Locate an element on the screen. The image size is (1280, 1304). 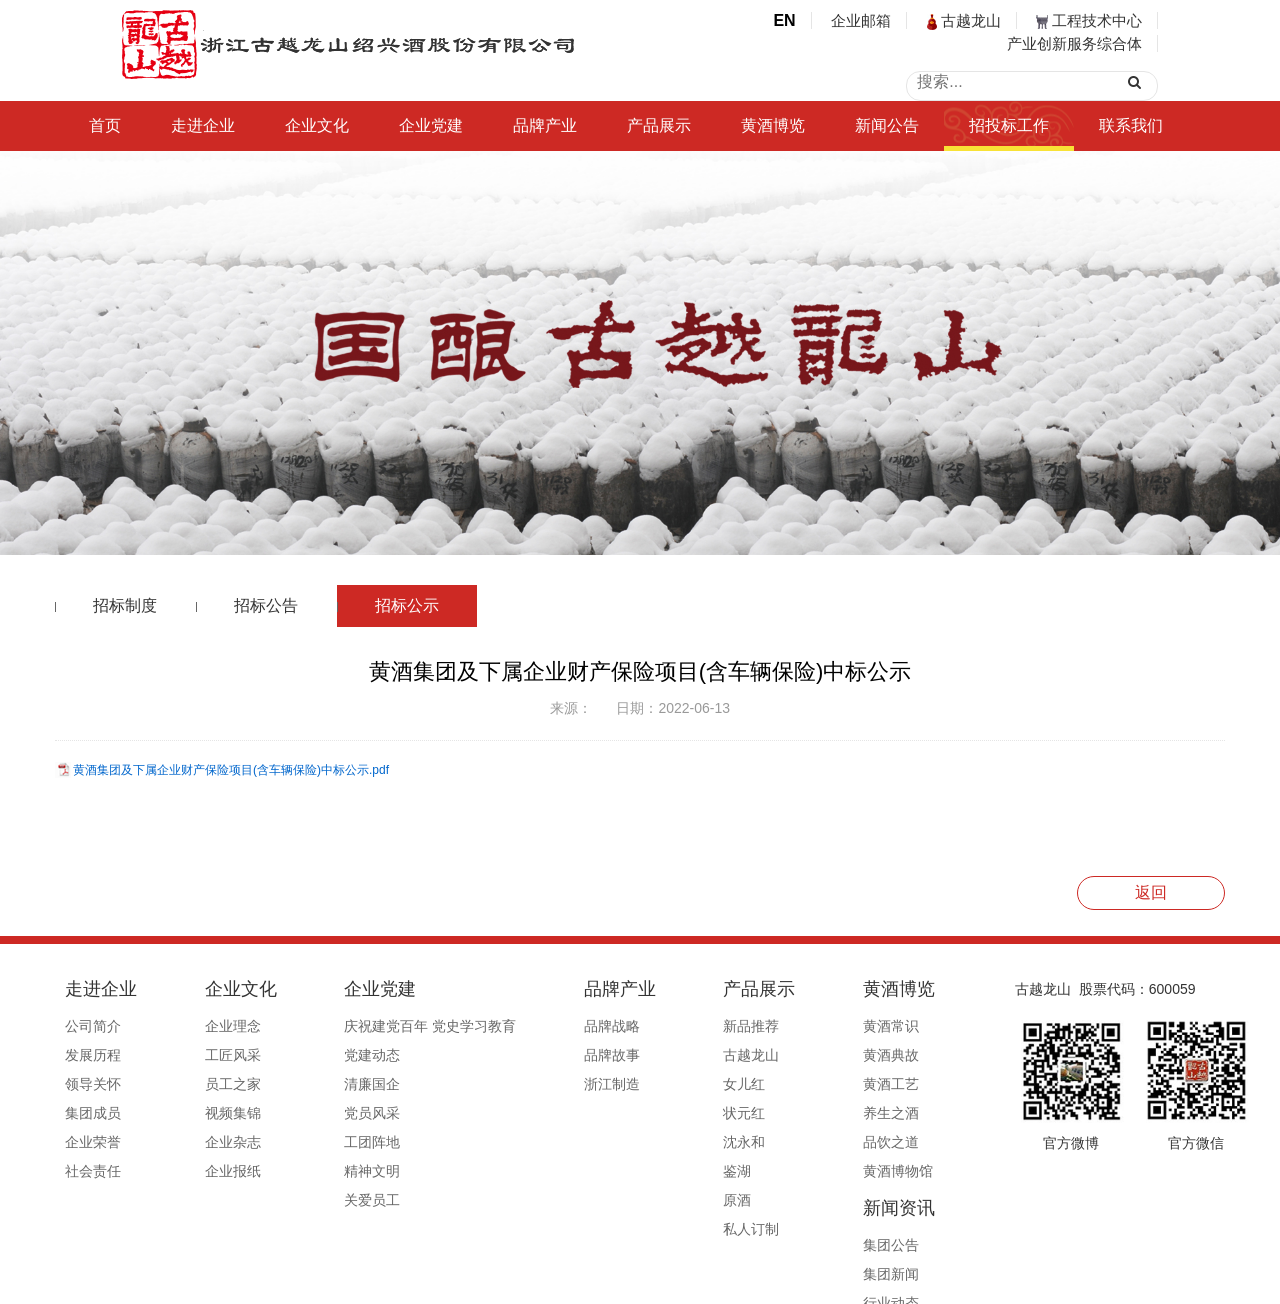
媒体报道 is located at coordinates (865, 1142).